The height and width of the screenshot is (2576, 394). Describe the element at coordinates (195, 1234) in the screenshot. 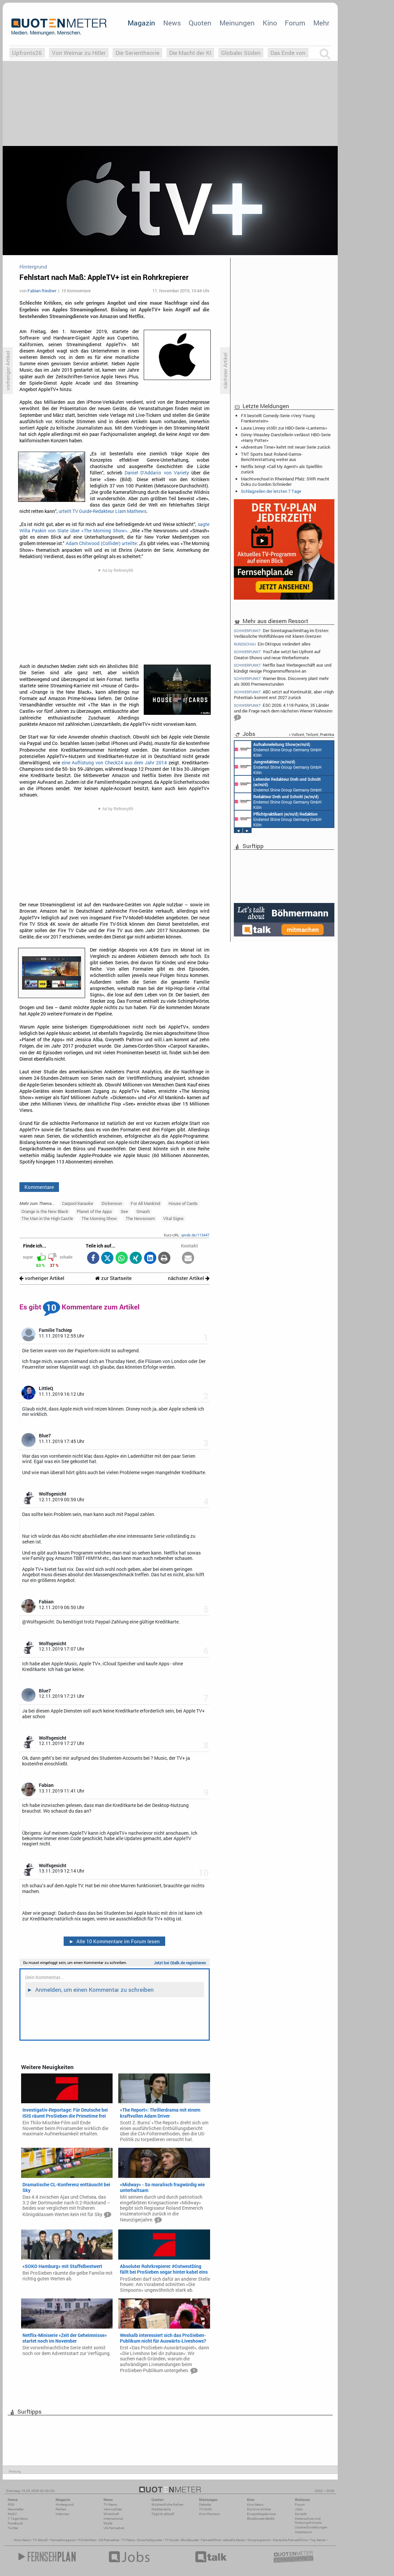

I see `qmde.de/113447` at that location.